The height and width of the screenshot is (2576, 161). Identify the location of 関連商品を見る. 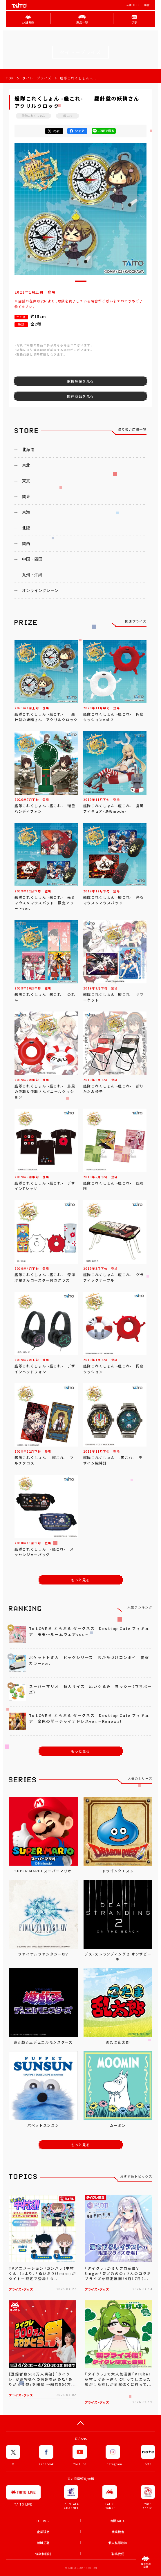
(80, 396).